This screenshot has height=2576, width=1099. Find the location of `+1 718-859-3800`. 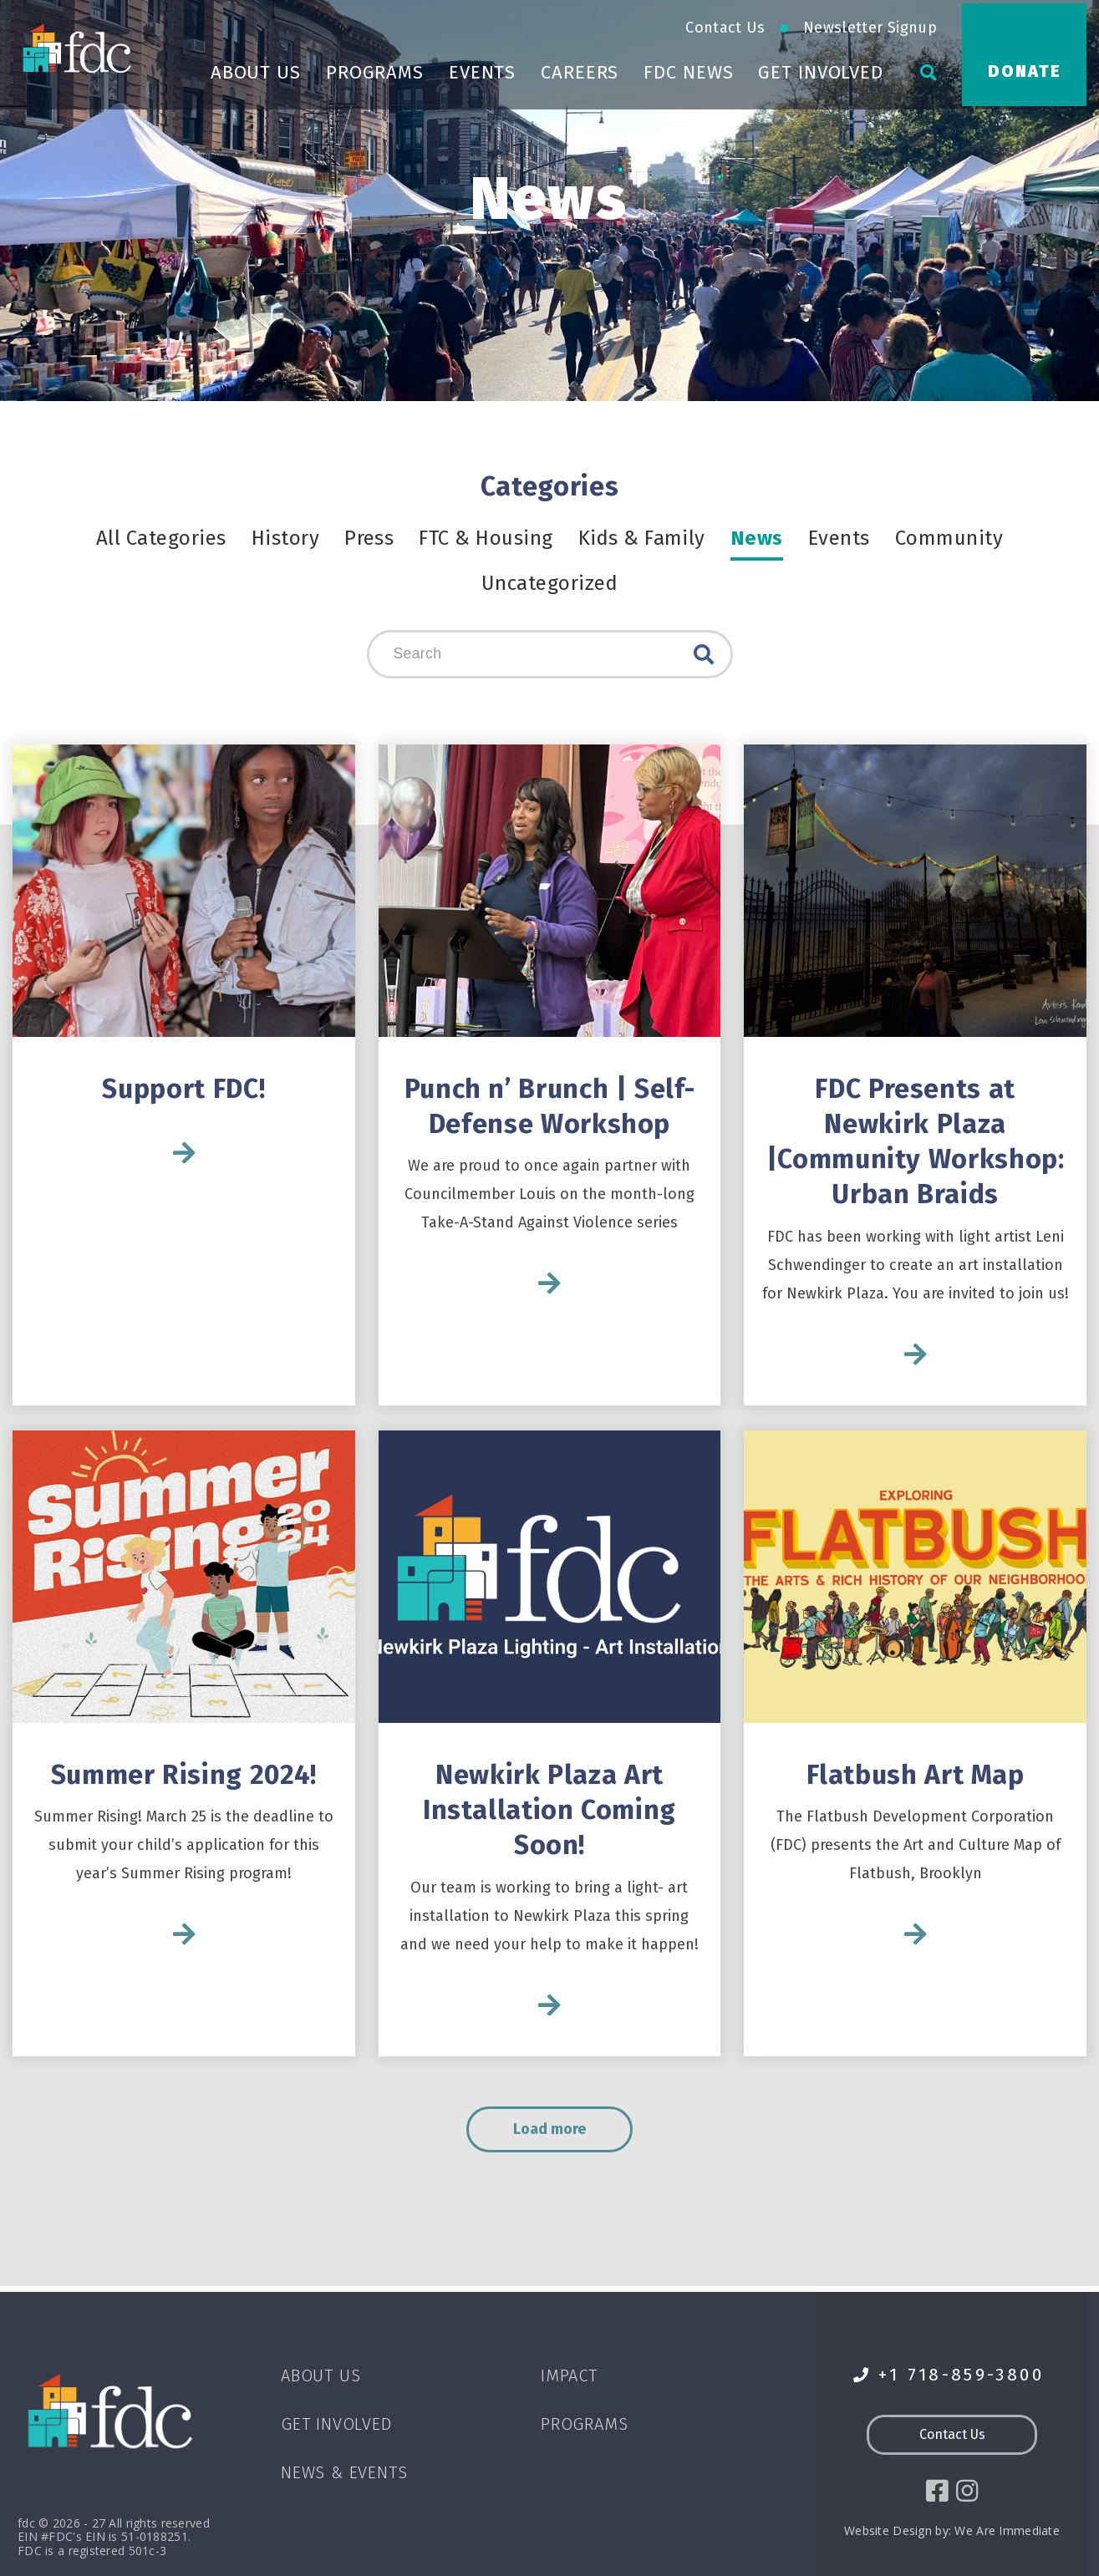

+1 718-859-3800 is located at coordinates (948, 2375).